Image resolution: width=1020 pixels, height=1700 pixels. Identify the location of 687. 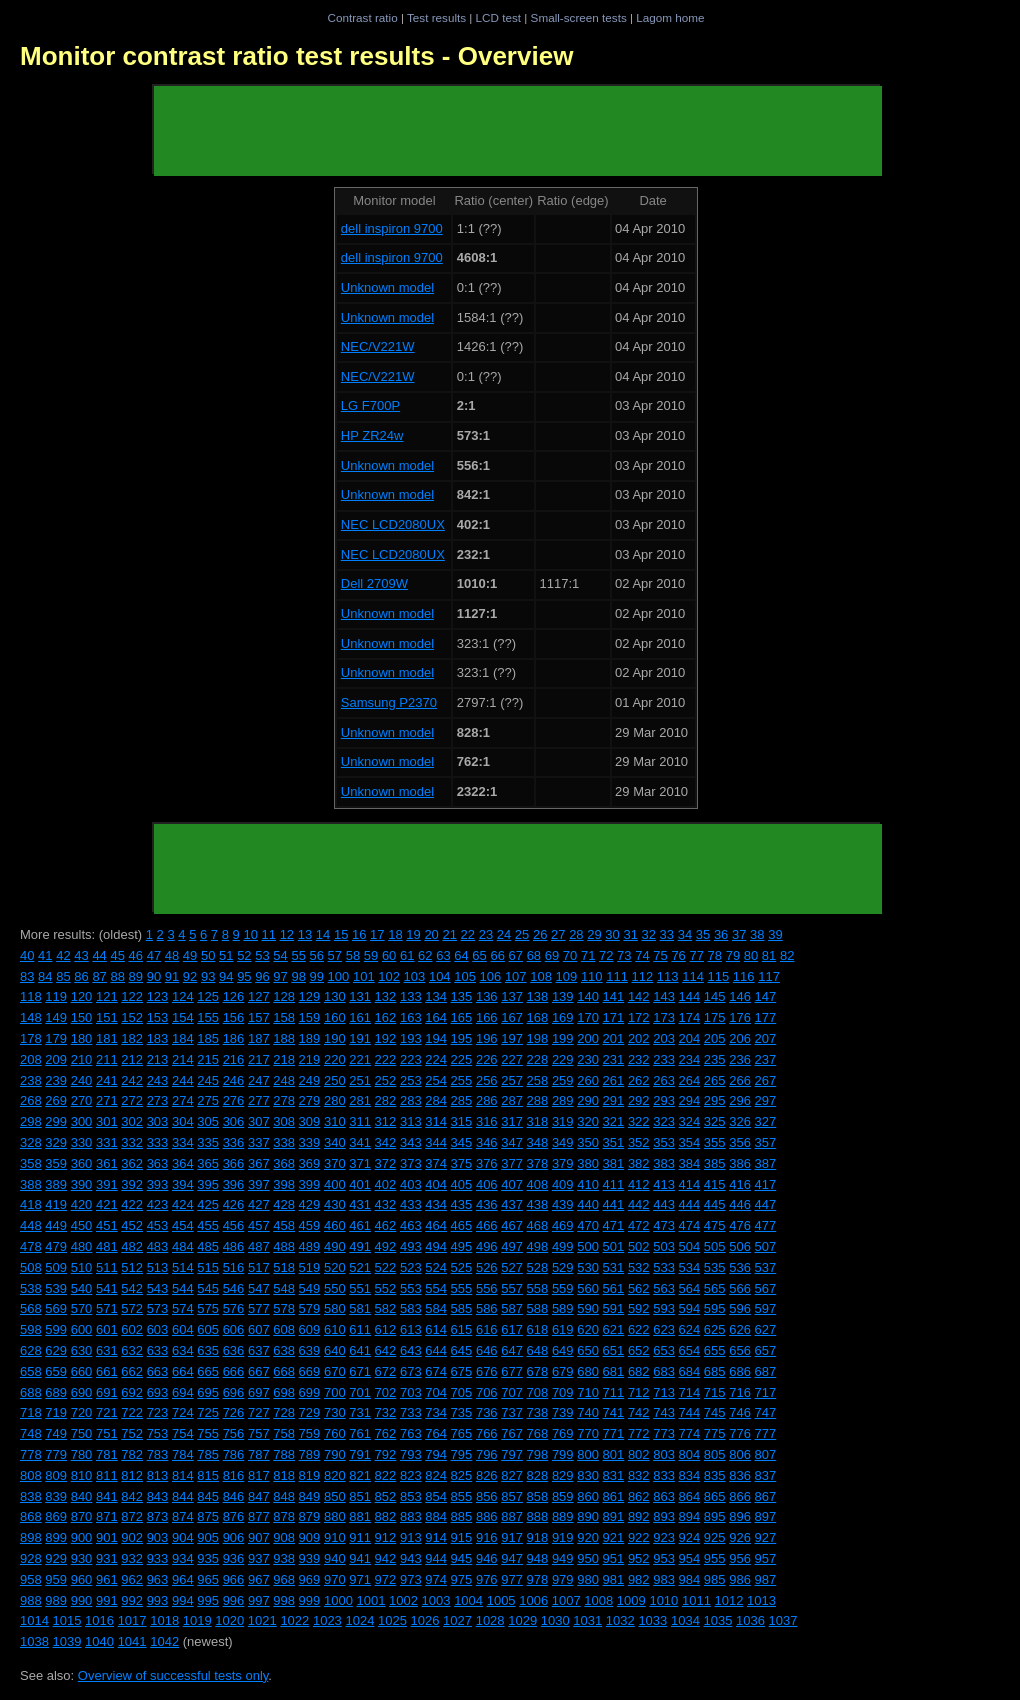
(766, 1371).